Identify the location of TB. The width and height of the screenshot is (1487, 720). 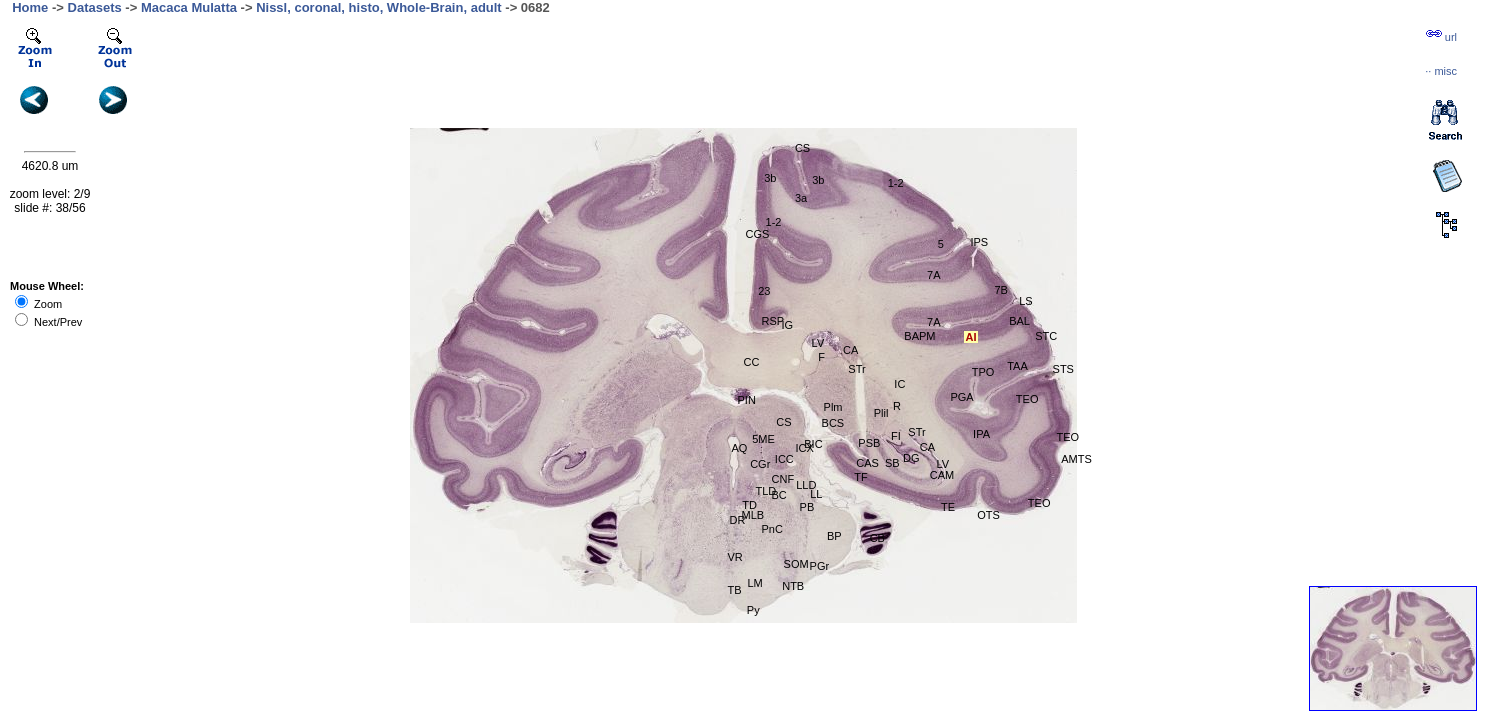
(734, 590).